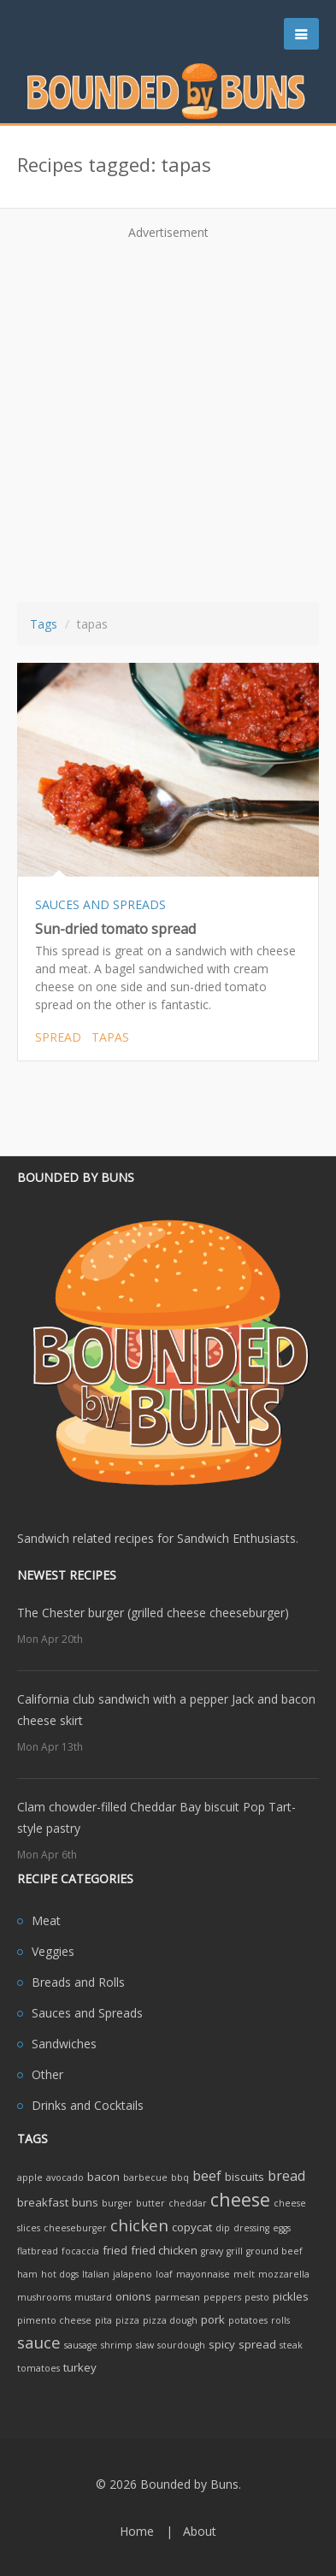 The image size is (336, 2576). Describe the element at coordinates (75, 2228) in the screenshot. I see `cheeseburger` at that location.